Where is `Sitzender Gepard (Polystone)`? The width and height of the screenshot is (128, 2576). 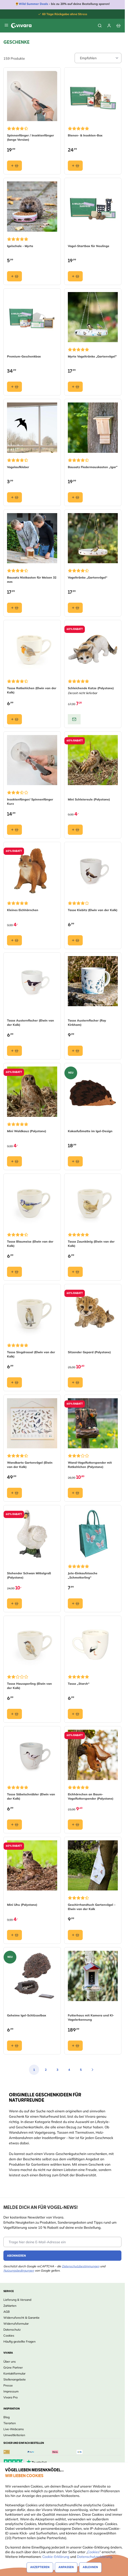
Sitzender Gepard (Polystone) is located at coordinates (89, 1352).